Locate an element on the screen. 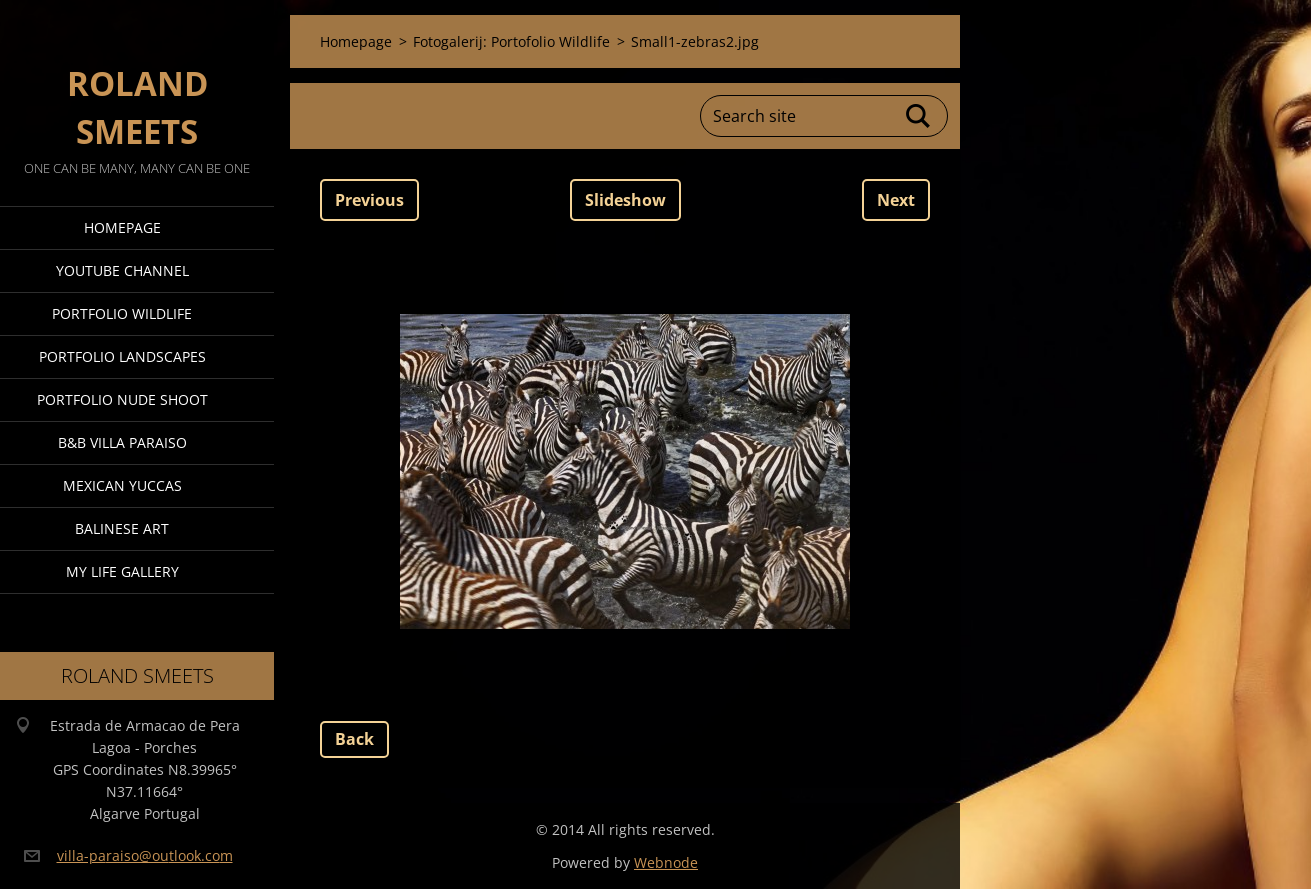 The width and height of the screenshot is (1311, 889). Portfolio Wildlife is located at coordinates (122, 313).